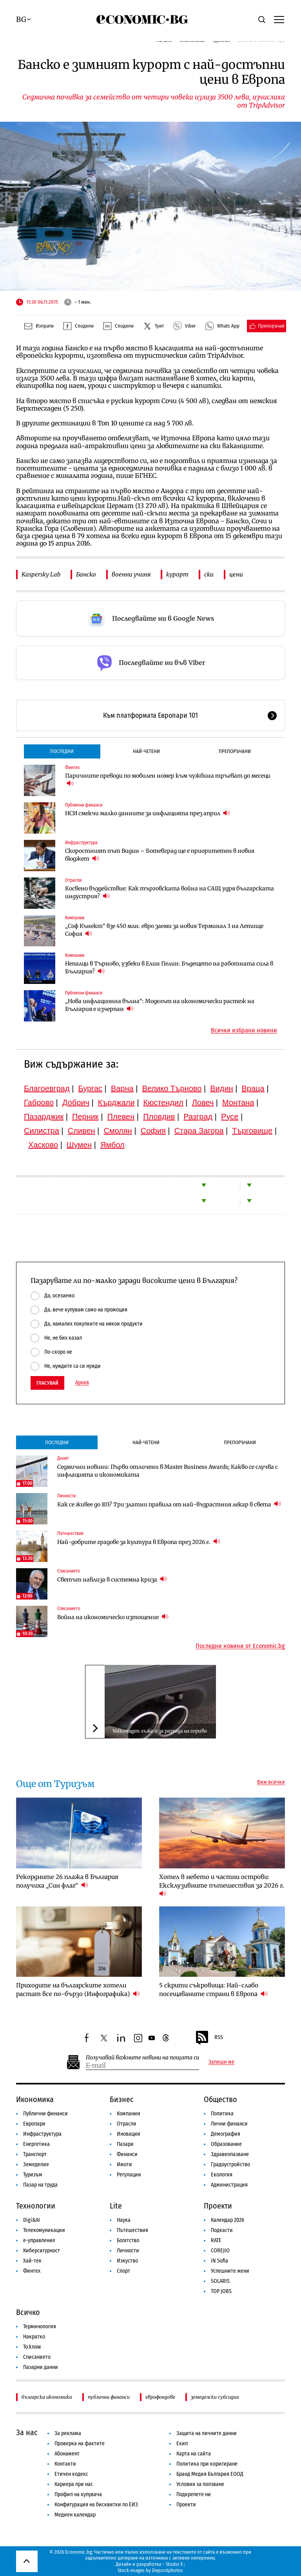 The width and height of the screenshot is (301, 2576). I want to click on Изкуство, so click(127, 2260).